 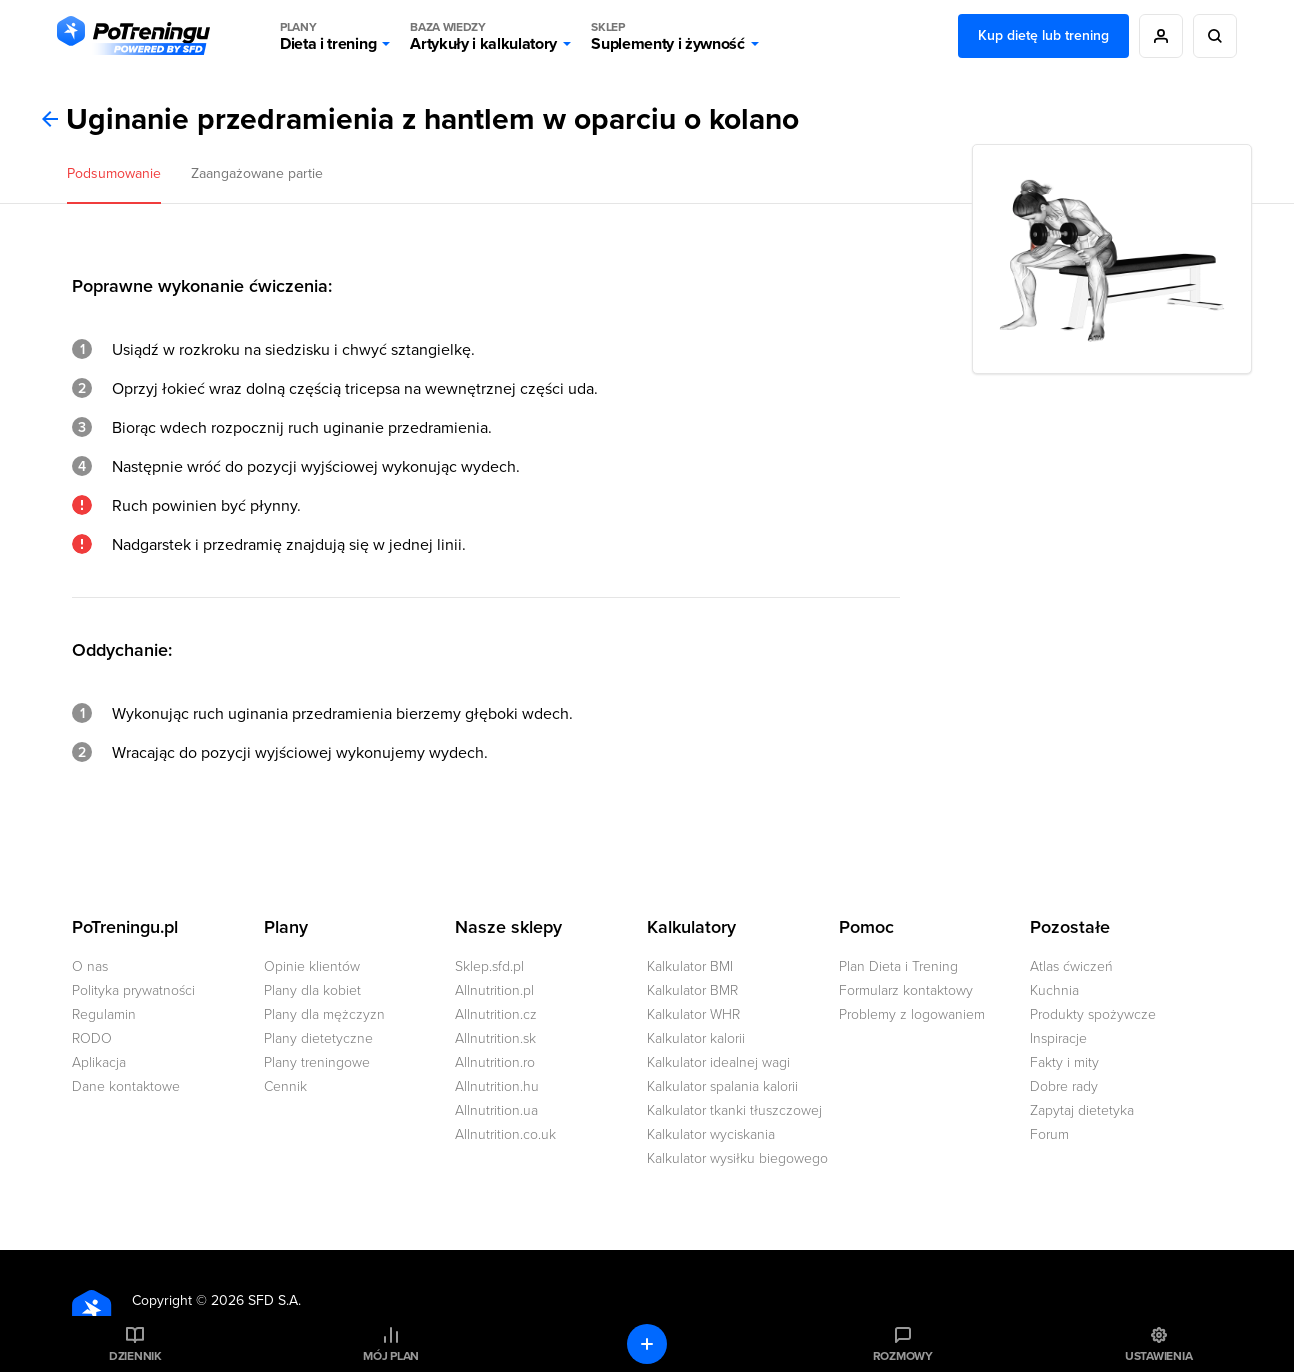 I want to click on Regulamin, so click(x=104, y=1014).